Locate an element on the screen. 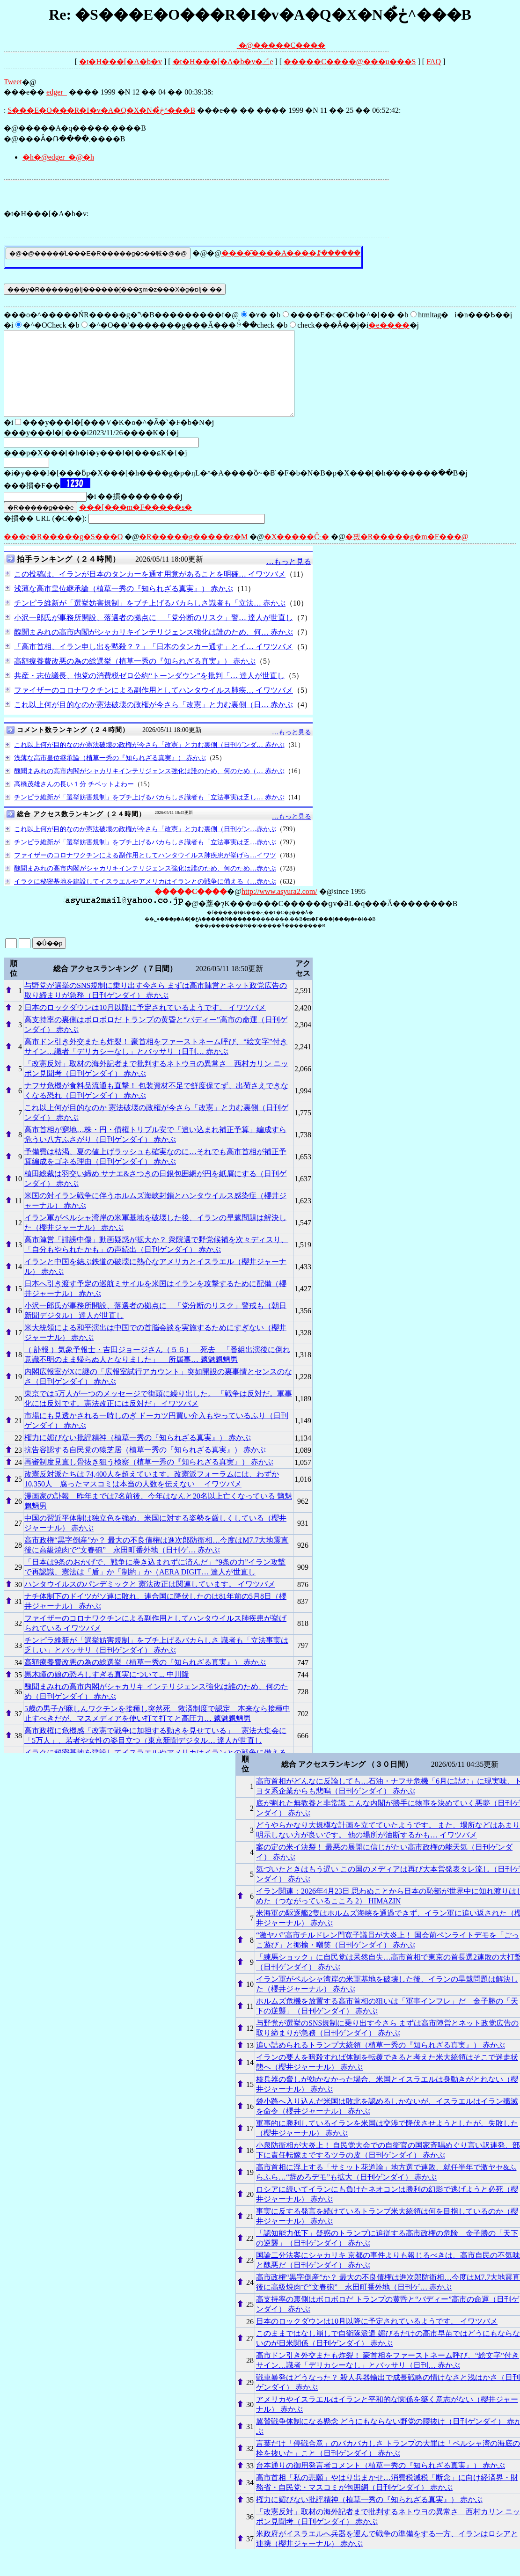  �����C����@���󎨂̋u���S is located at coordinates (350, 62).